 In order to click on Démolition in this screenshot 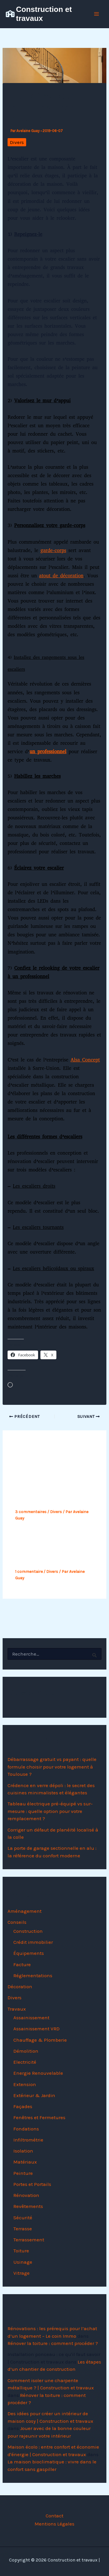, I will do `click(25, 2051)`.